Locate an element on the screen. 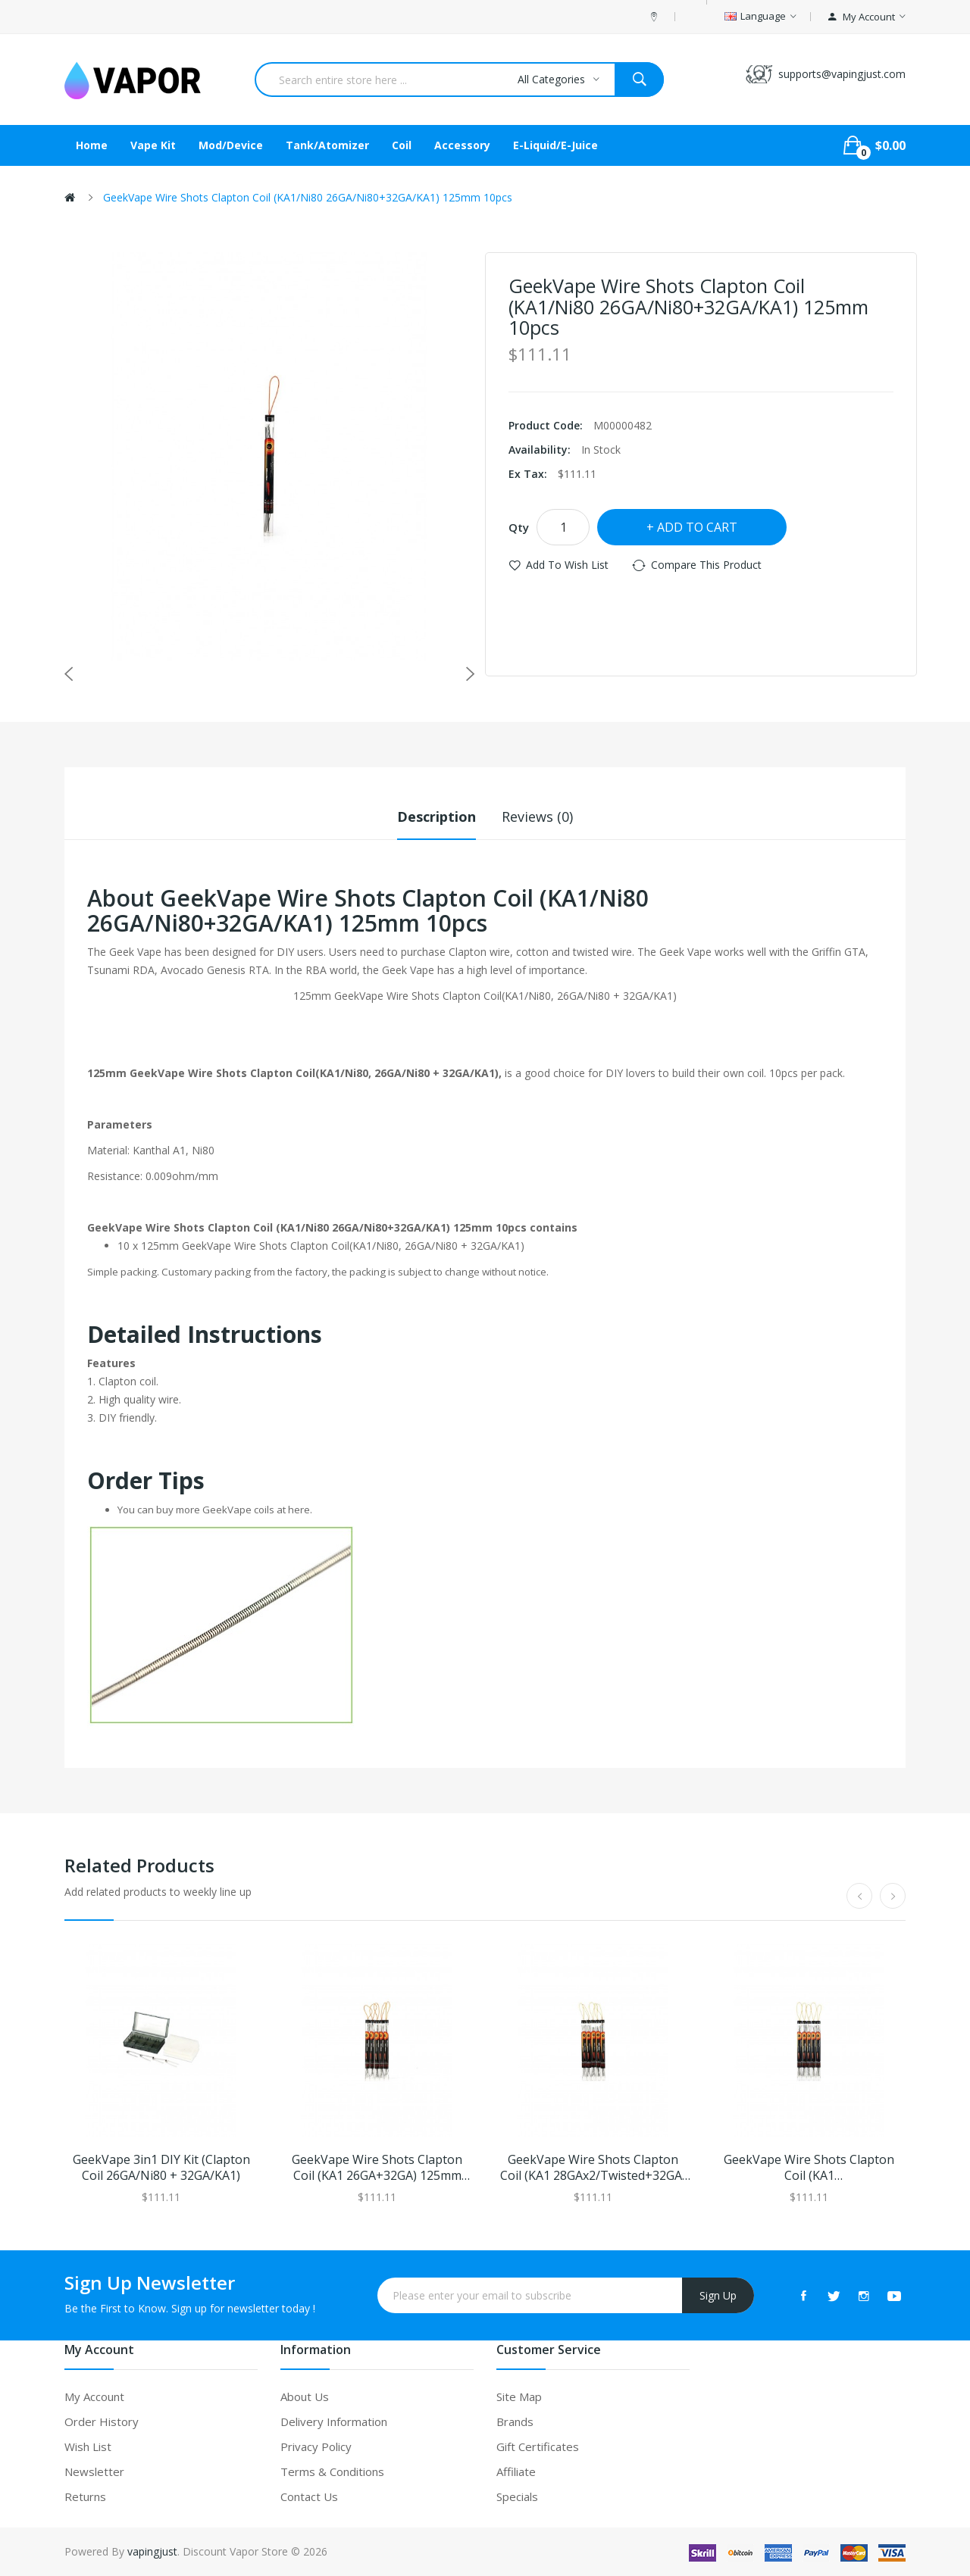 This screenshot has height=2576, width=970. Returns is located at coordinates (85, 2496).